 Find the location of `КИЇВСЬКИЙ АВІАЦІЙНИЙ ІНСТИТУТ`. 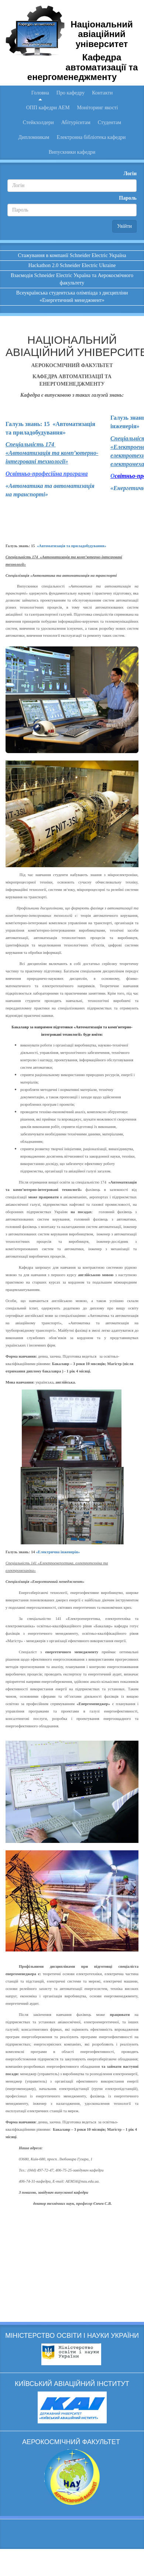

КИЇВСЬКИЙ АВІАЦІЙНИЙ ІНСТИТУТ is located at coordinates (72, 2383).